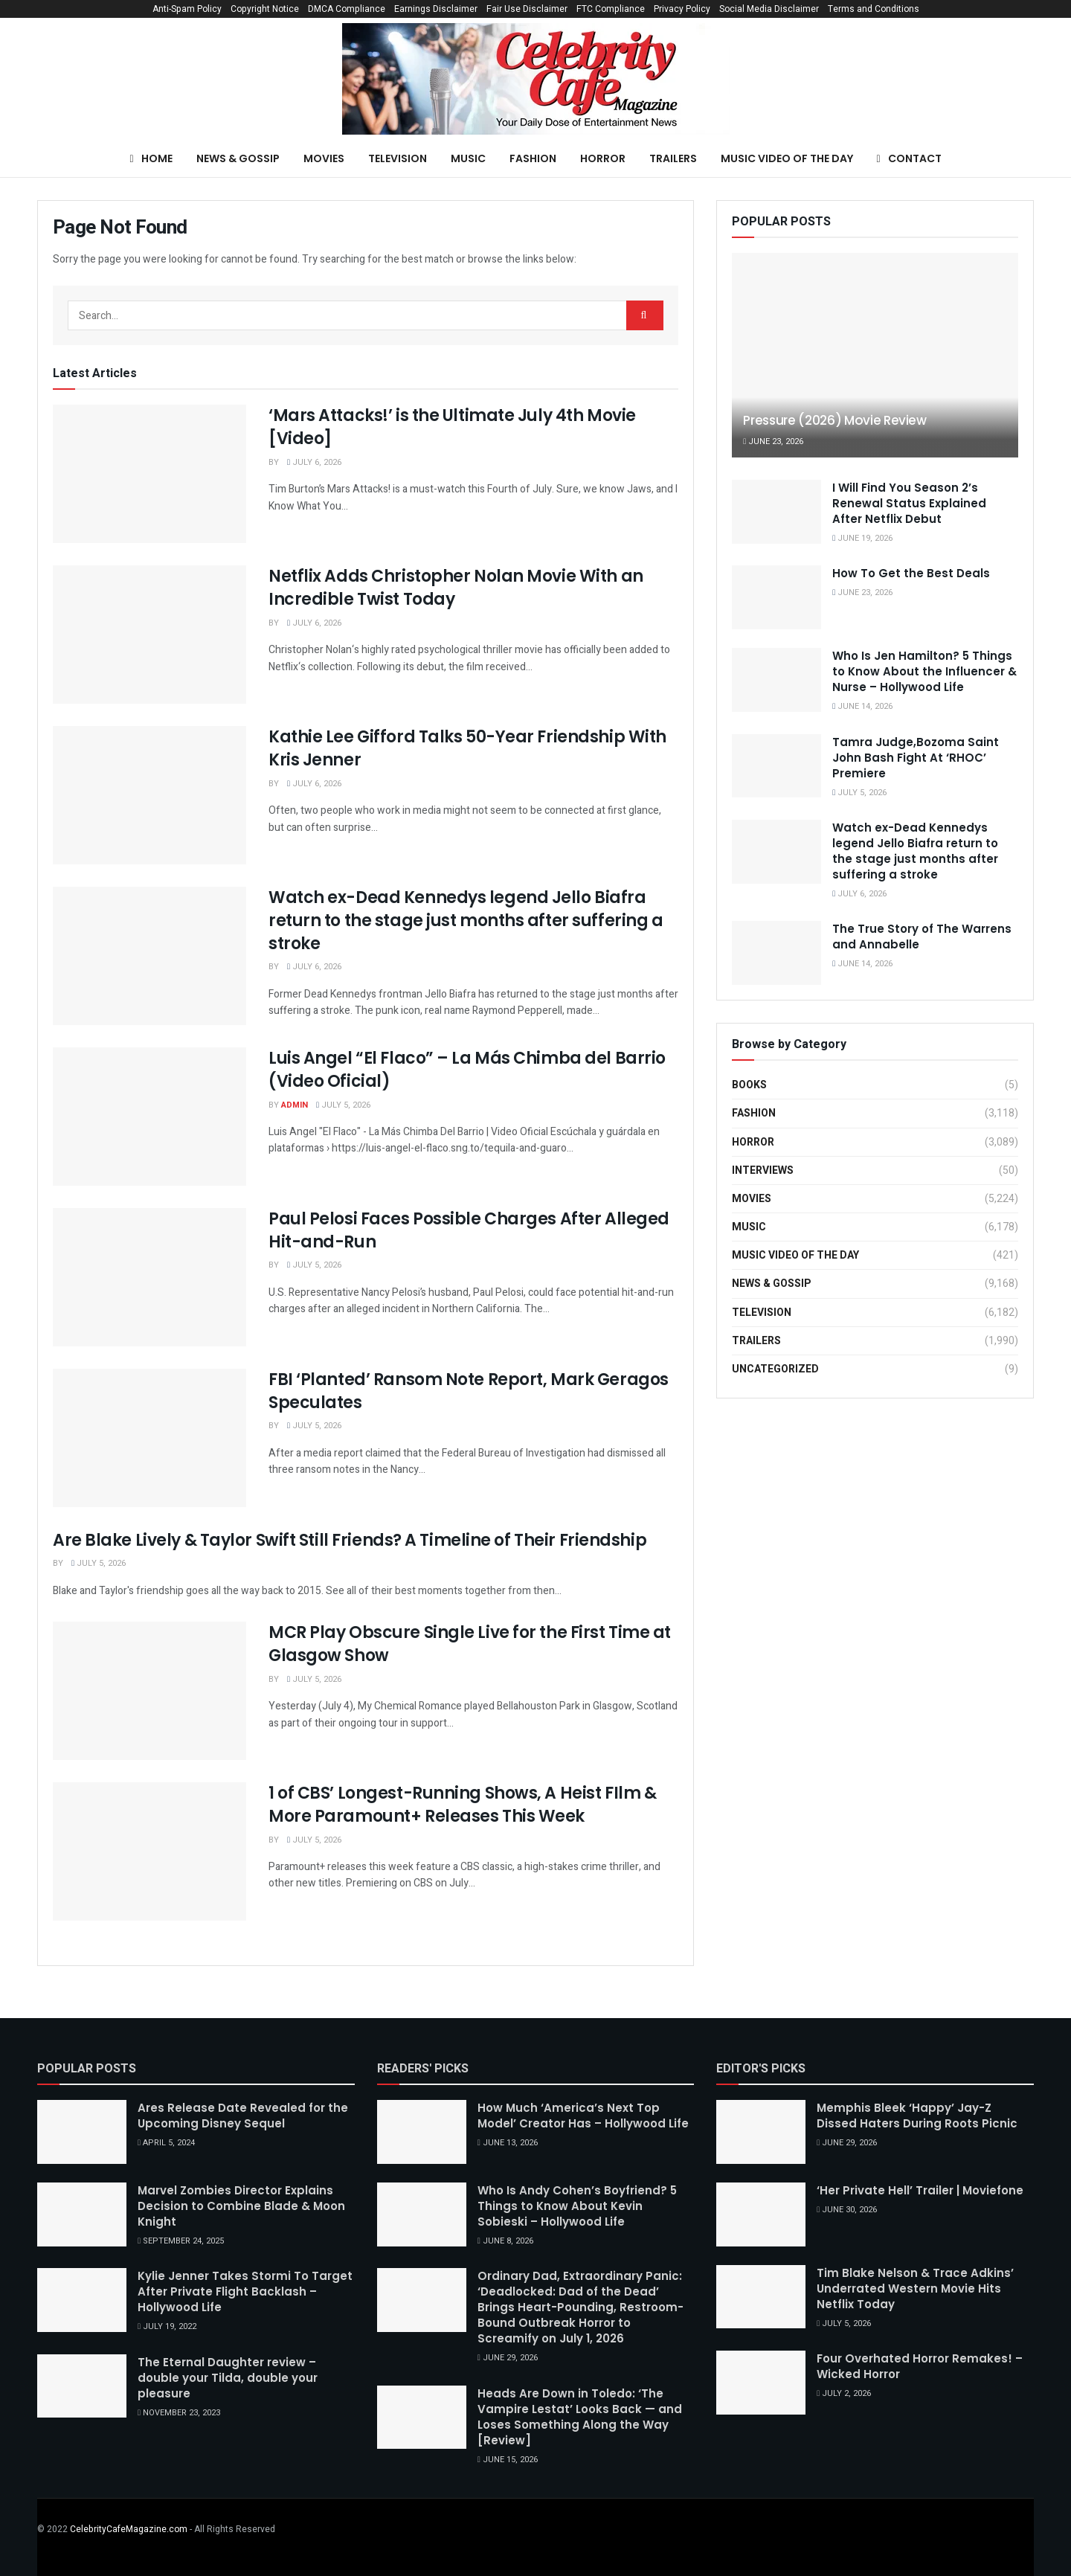 The width and height of the screenshot is (1071, 2576). What do you see at coordinates (873, 9) in the screenshot?
I see `Terms and Conditions` at bounding box center [873, 9].